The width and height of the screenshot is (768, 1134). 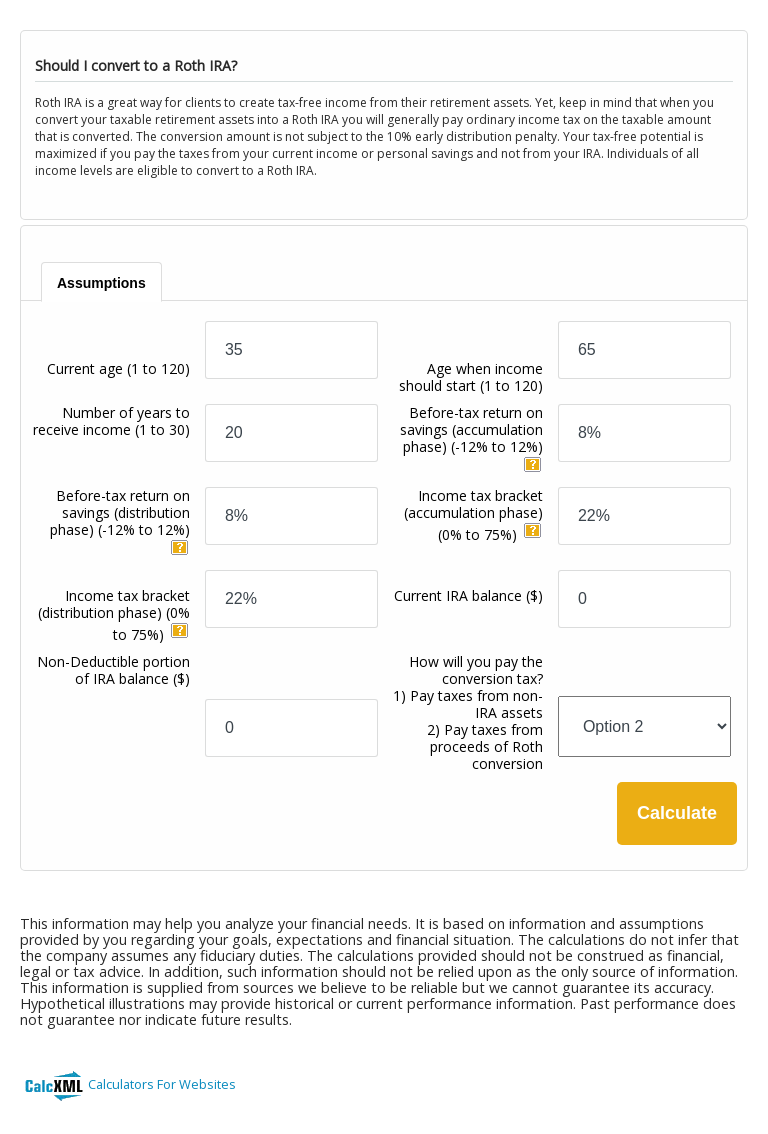 I want to click on Calculate, so click(x=677, y=813).